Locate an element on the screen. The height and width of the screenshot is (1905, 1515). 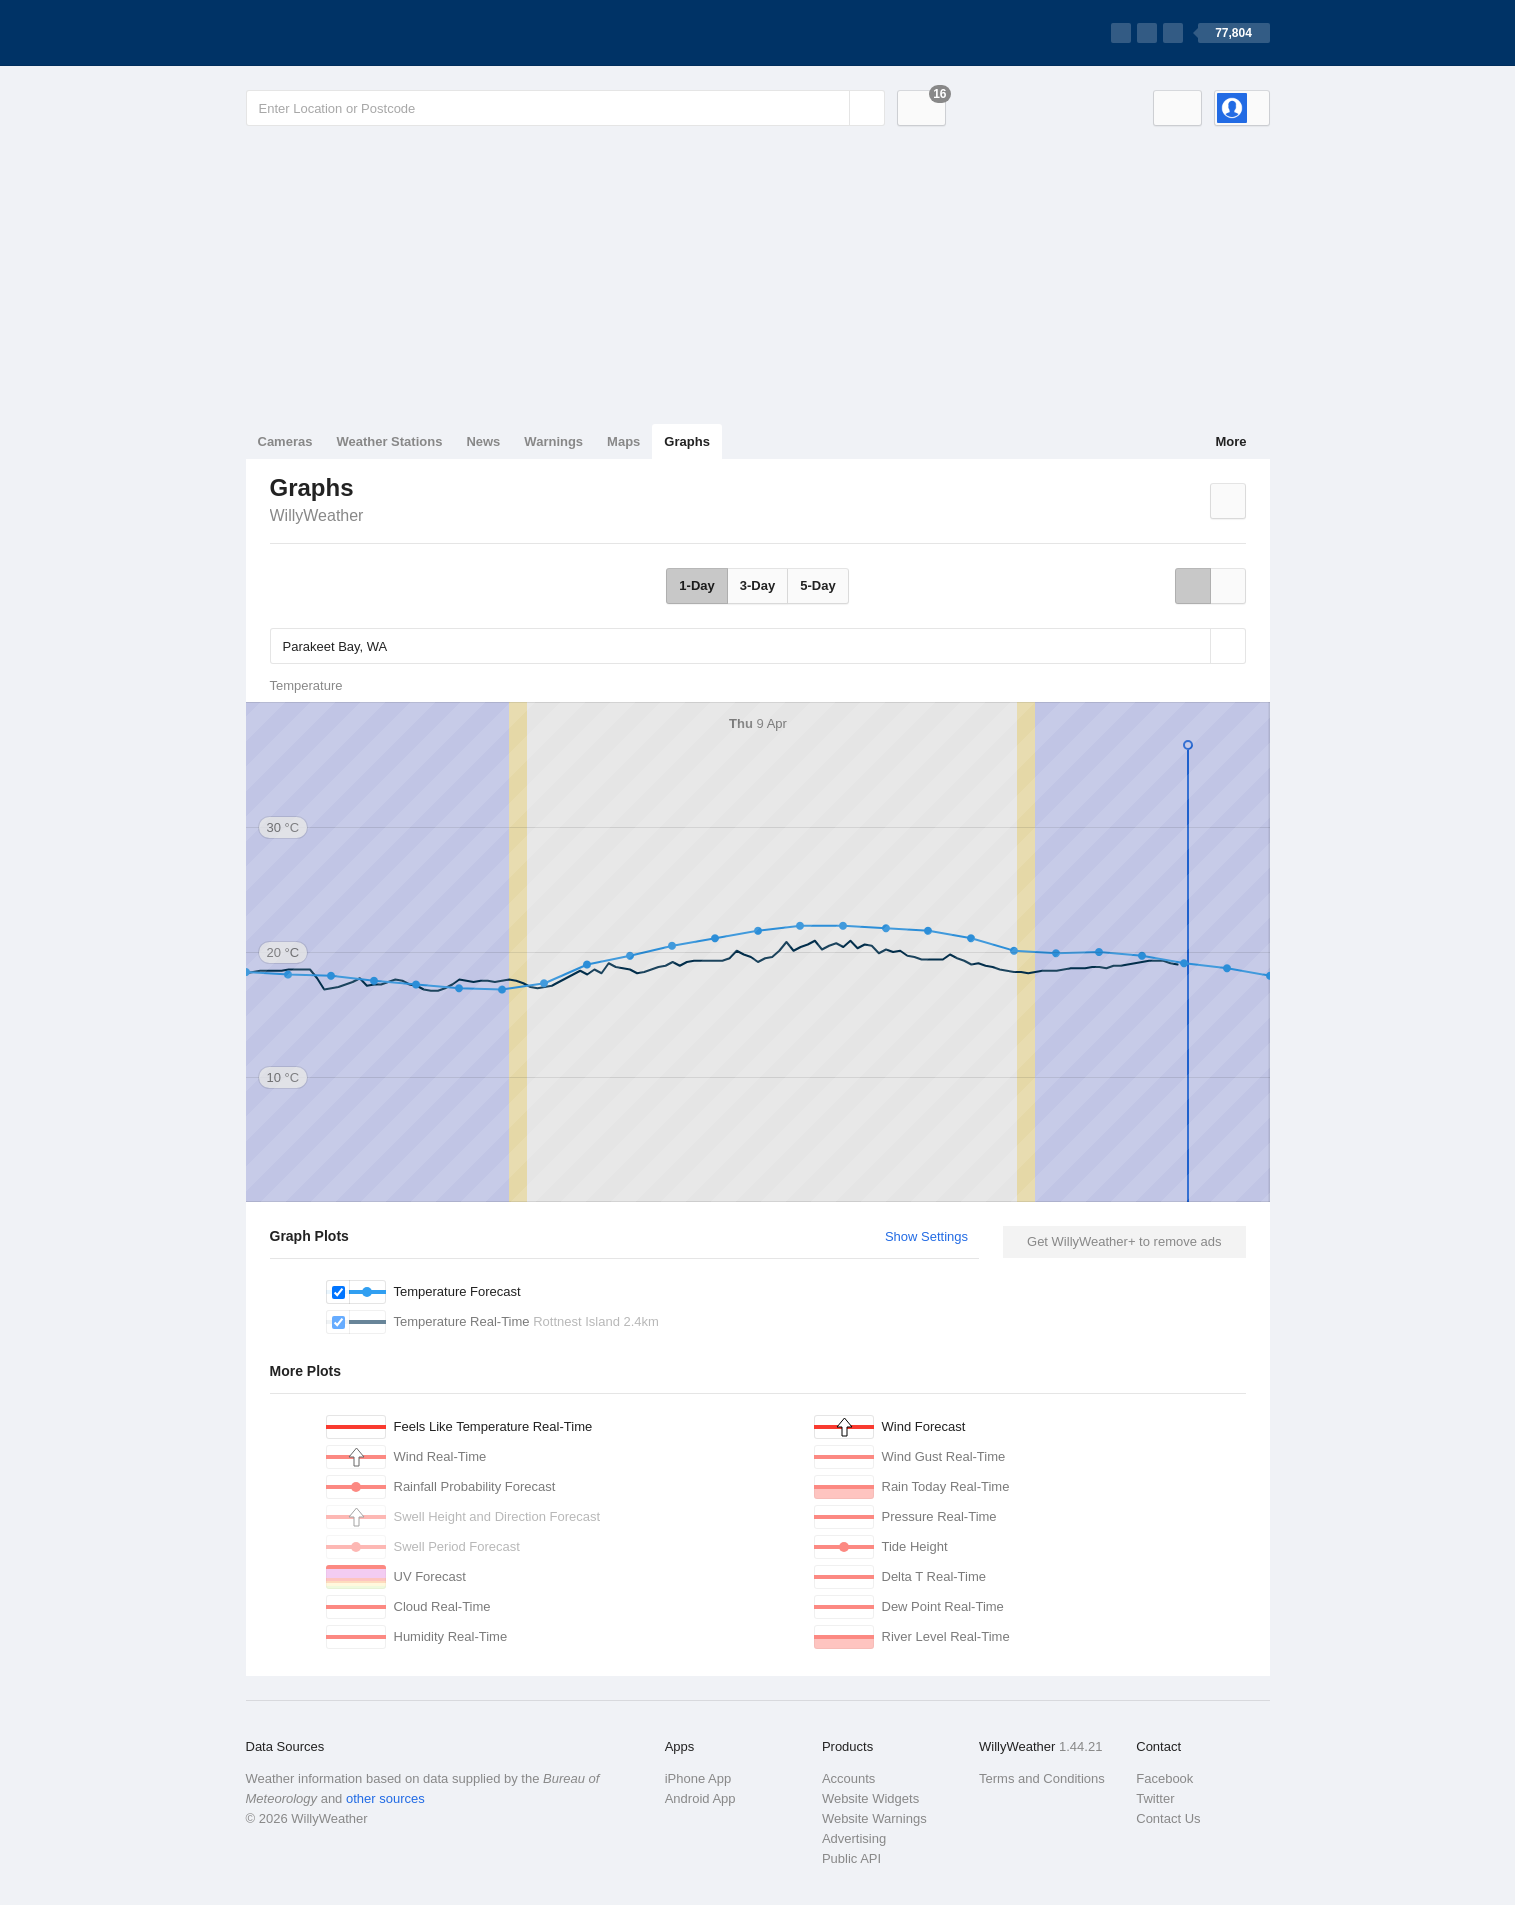
Graphs is located at coordinates (687, 441).